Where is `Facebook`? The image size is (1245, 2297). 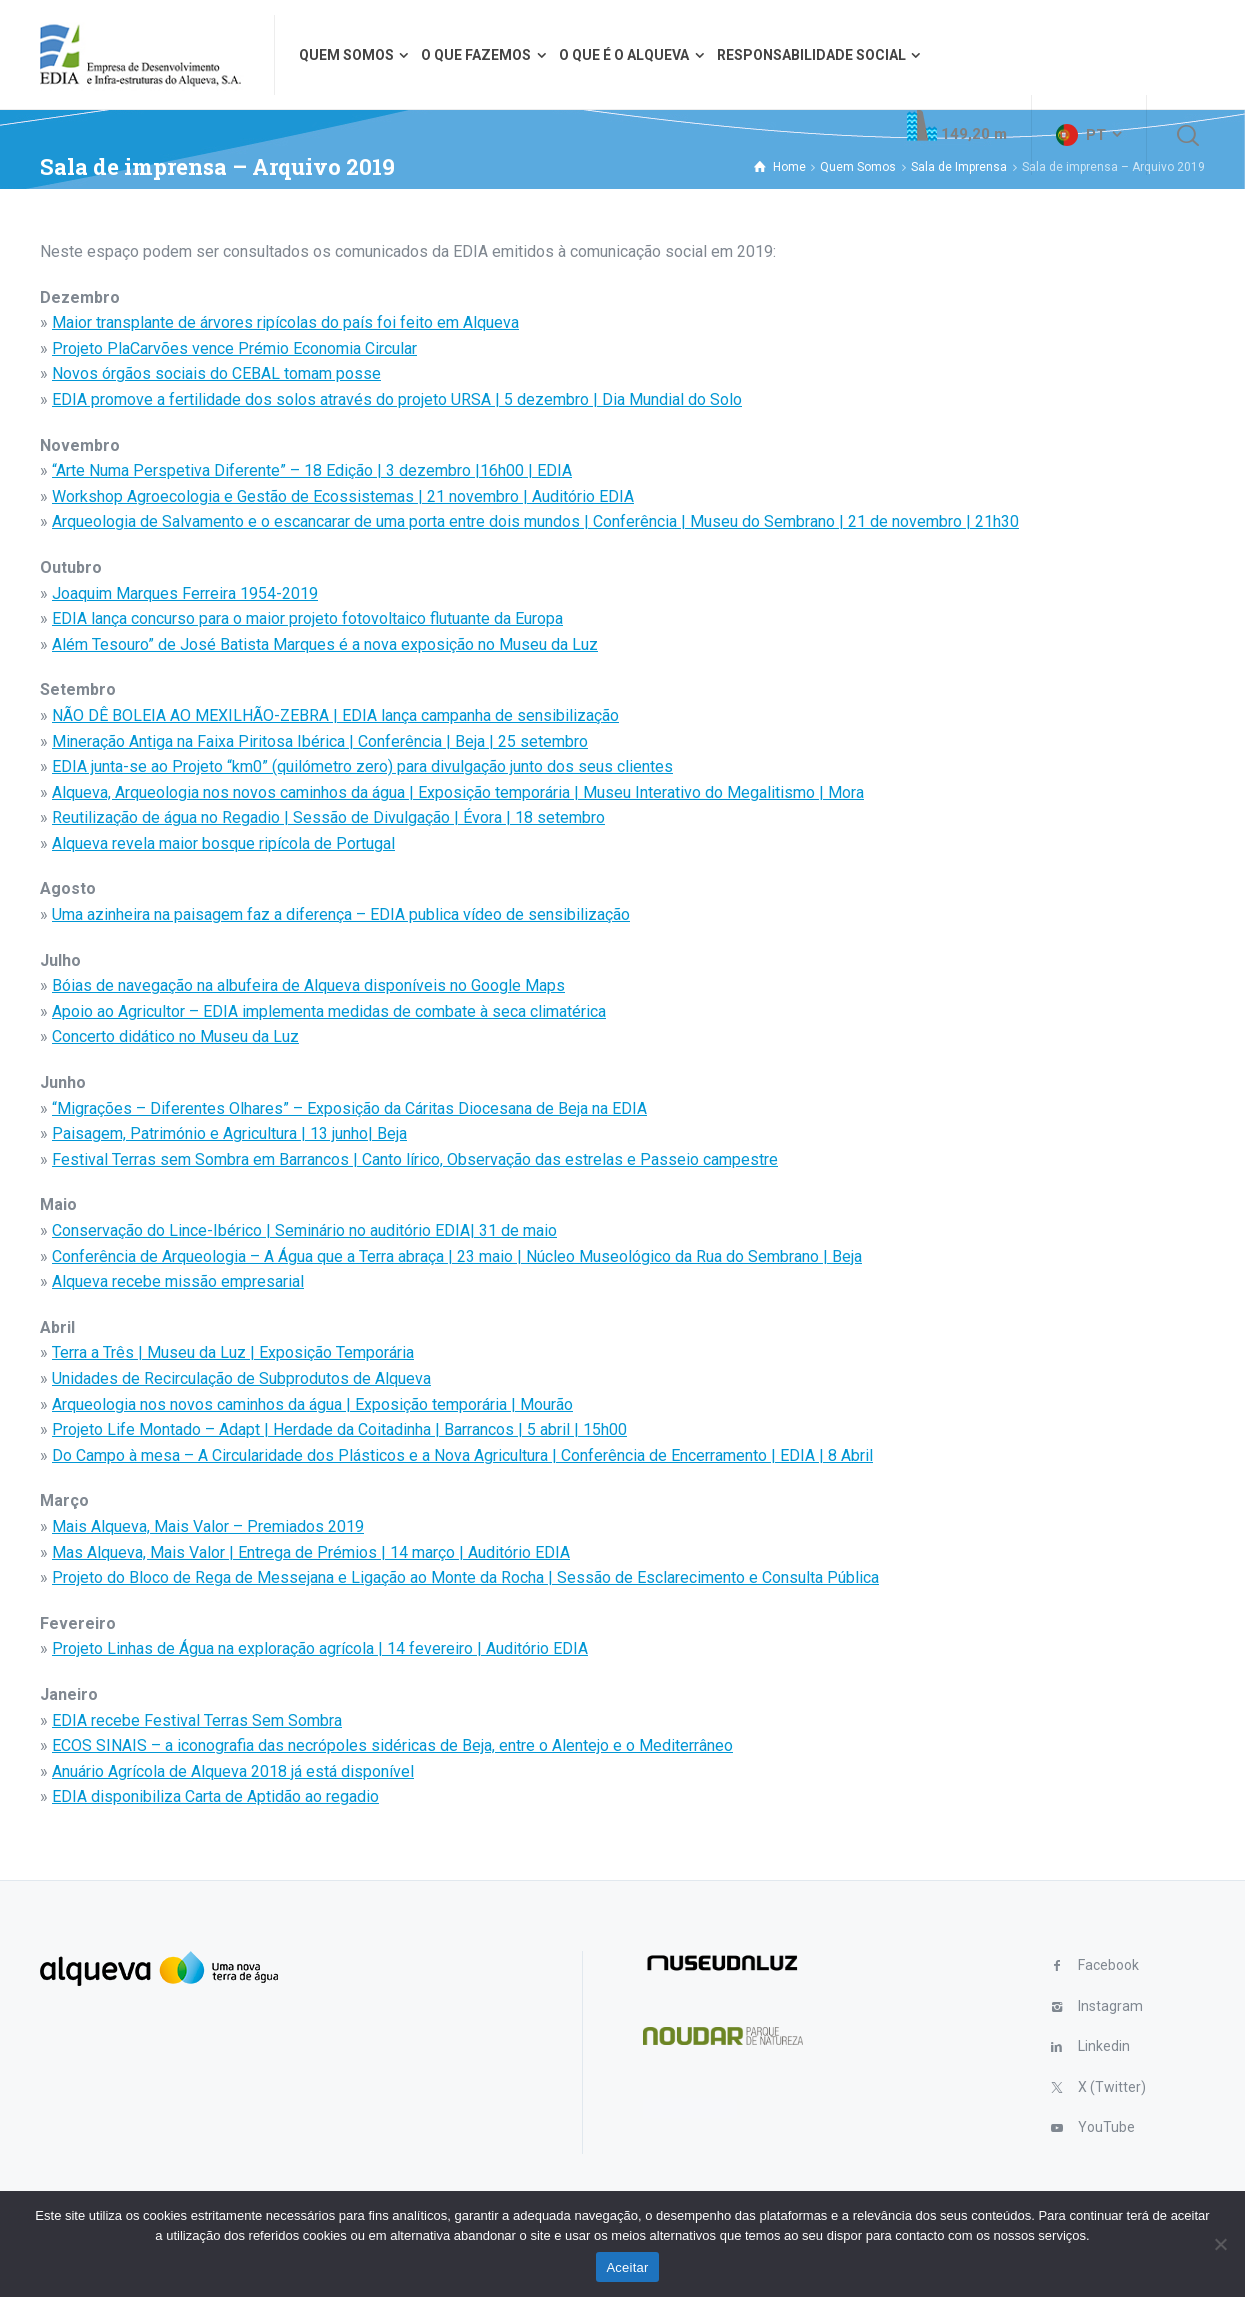
Facebook is located at coordinates (1108, 1965).